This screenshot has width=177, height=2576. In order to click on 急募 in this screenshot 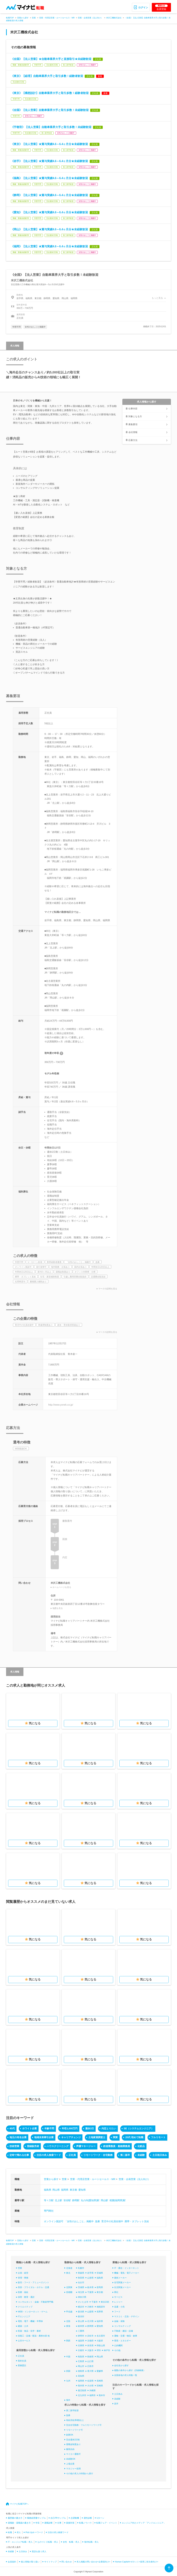, I will do `click(97, 2221)`.